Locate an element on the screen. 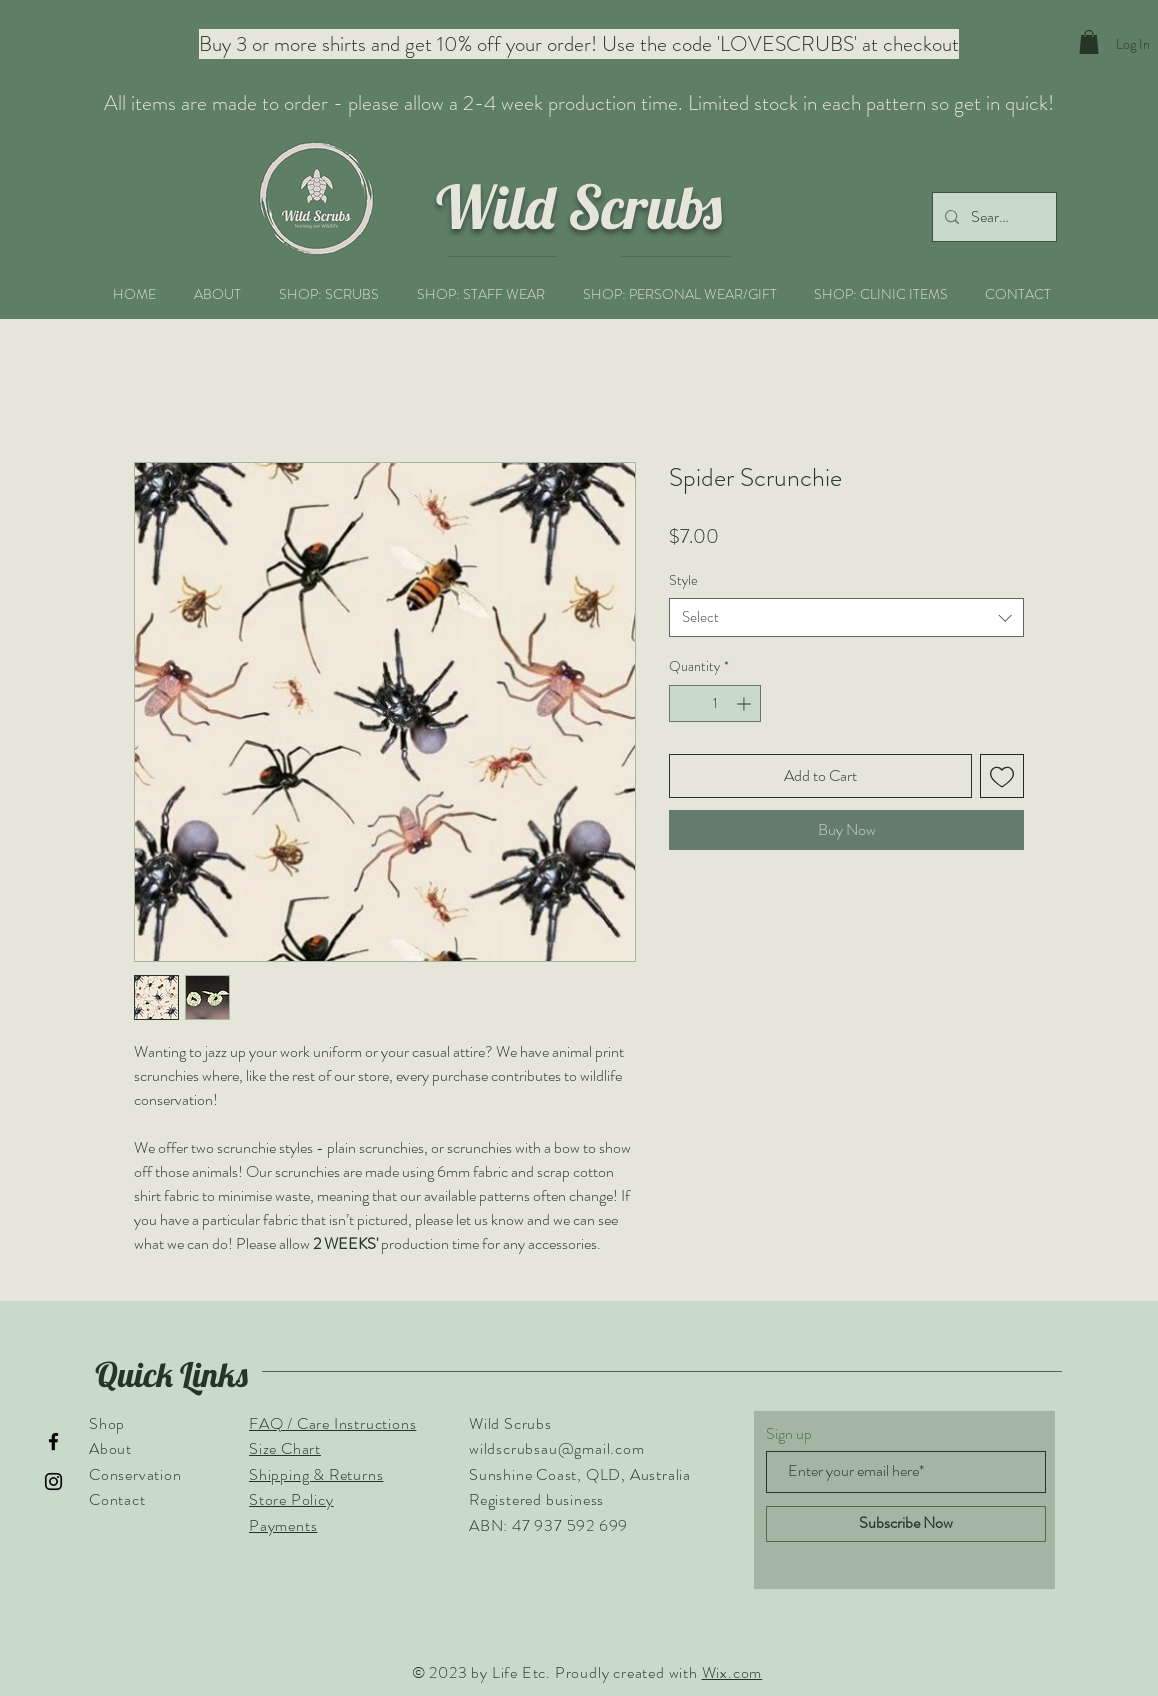  [Decrement] is located at coordinates (684, 703).